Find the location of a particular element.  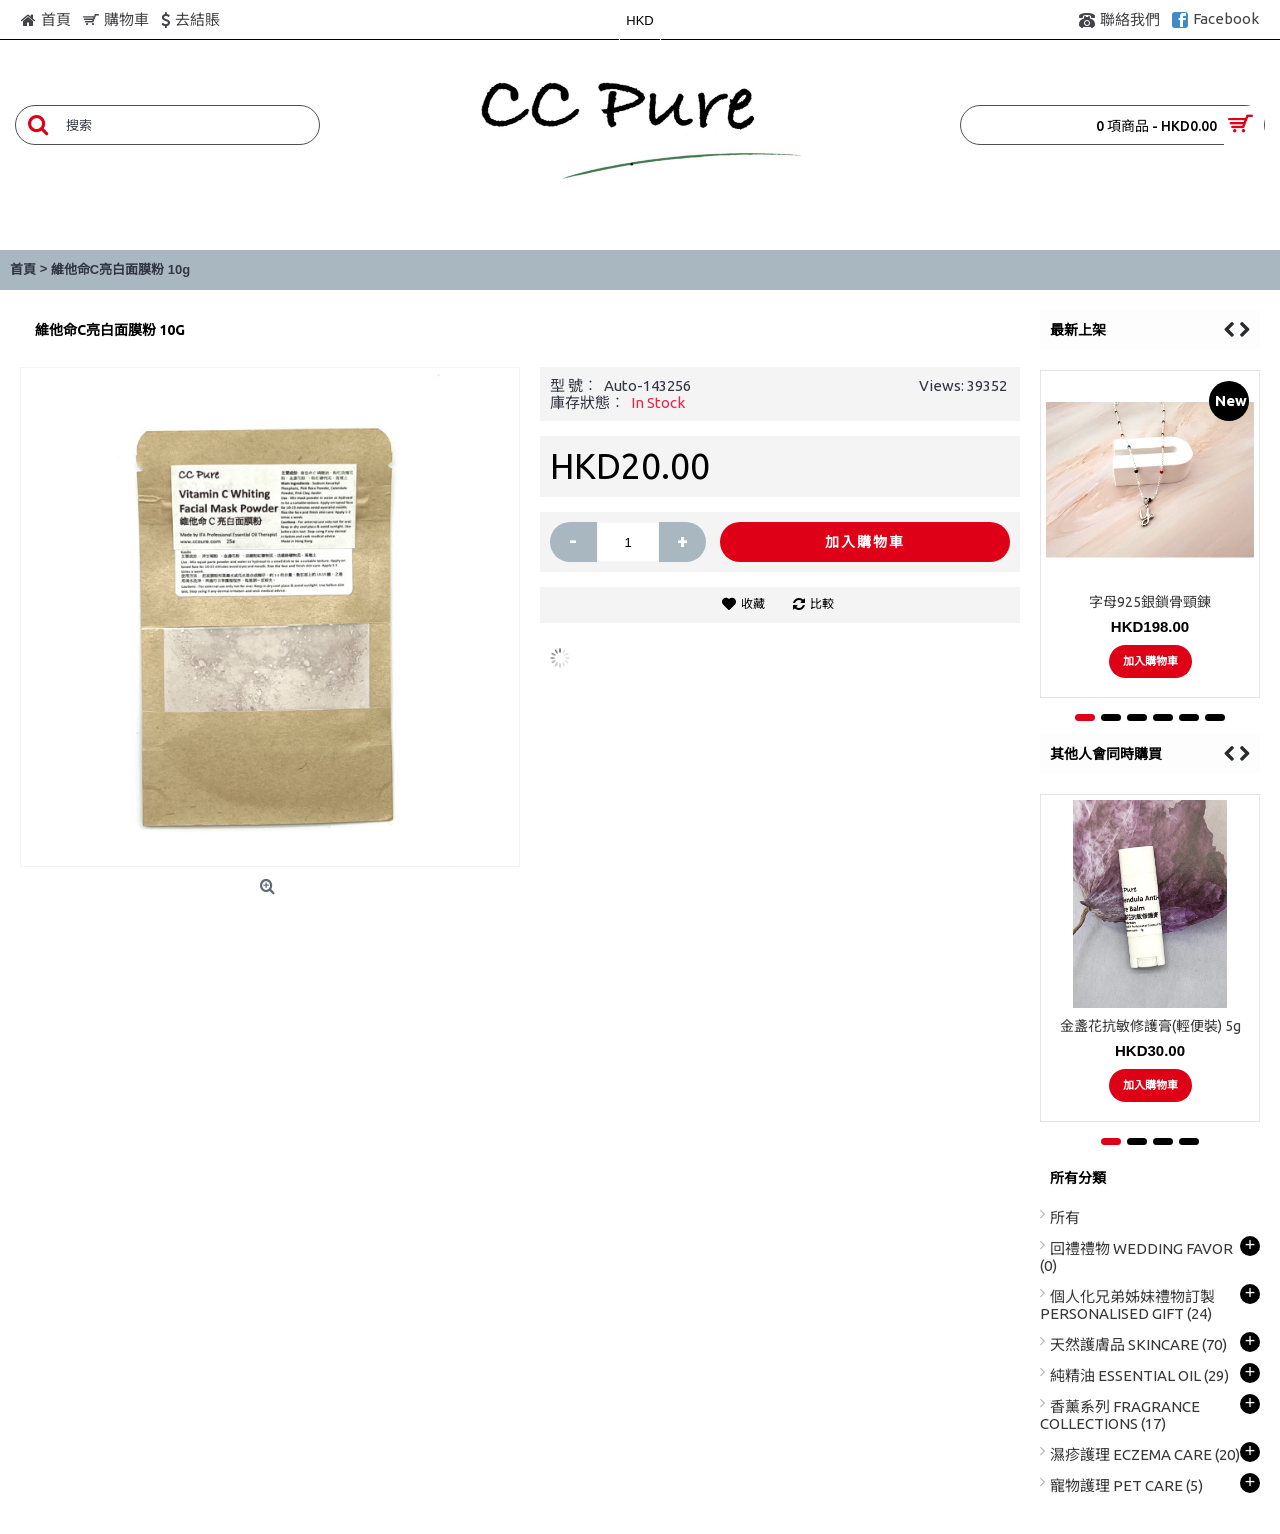

其他人會同時購買 is located at coordinates (1106, 754).